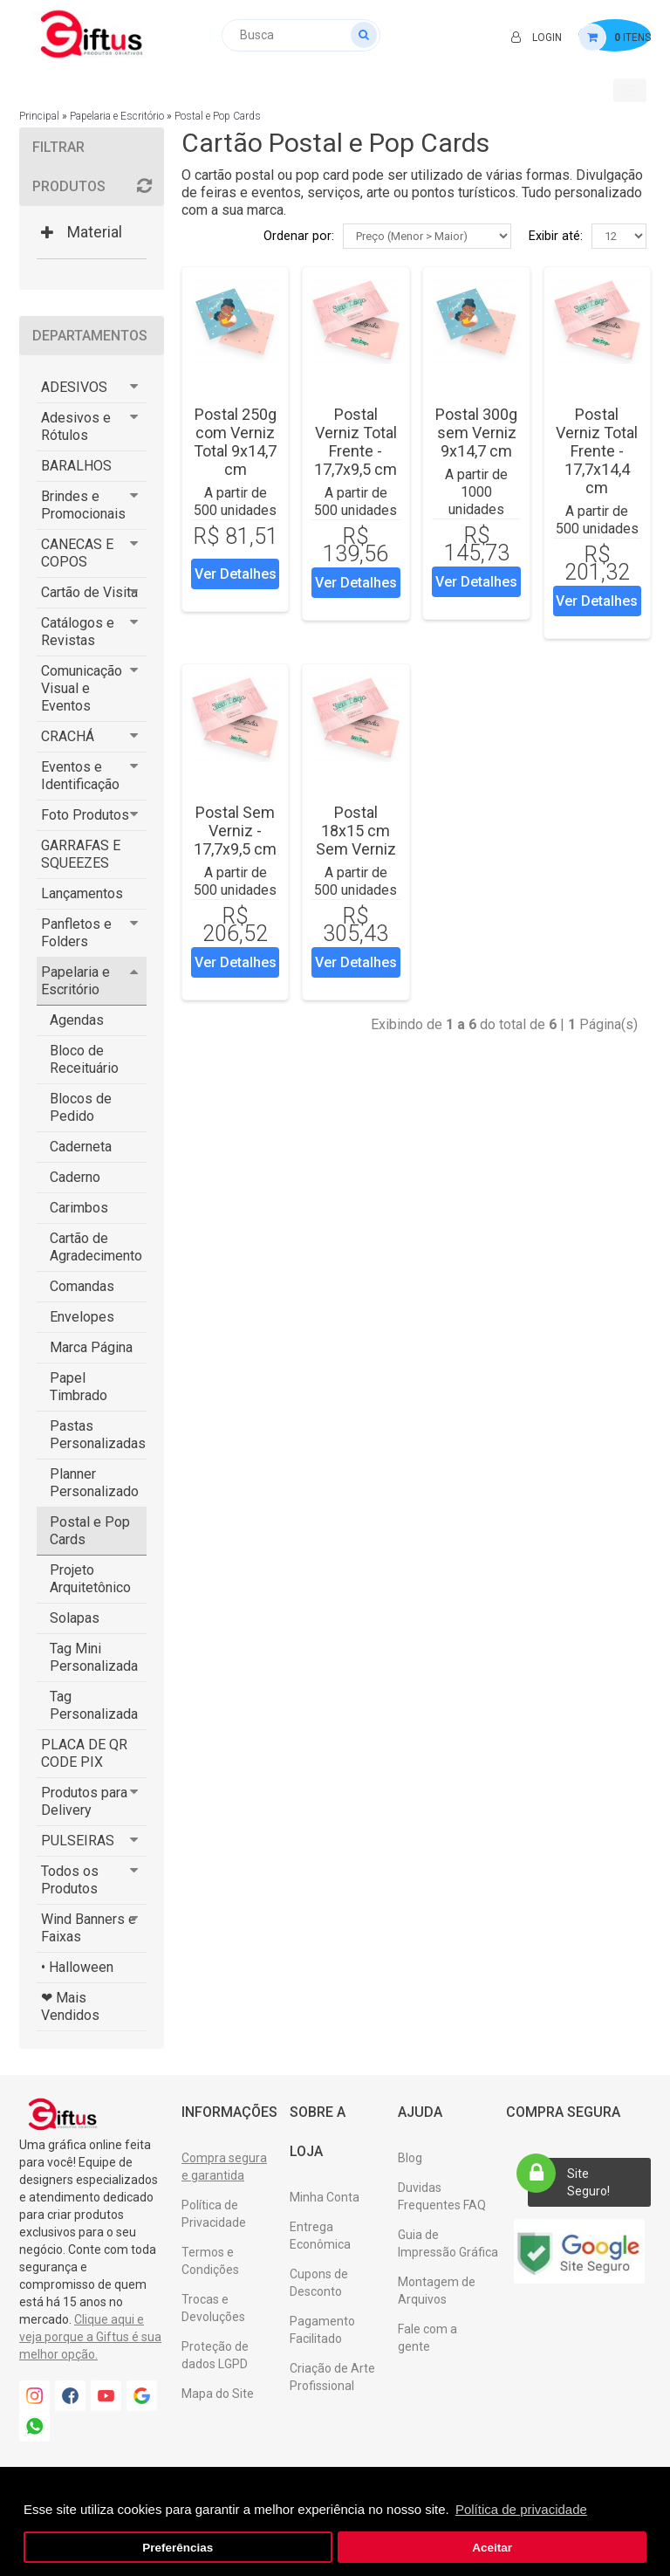 The image size is (670, 2576). Describe the element at coordinates (77, 1967) in the screenshot. I see `• Halloween` at that location.